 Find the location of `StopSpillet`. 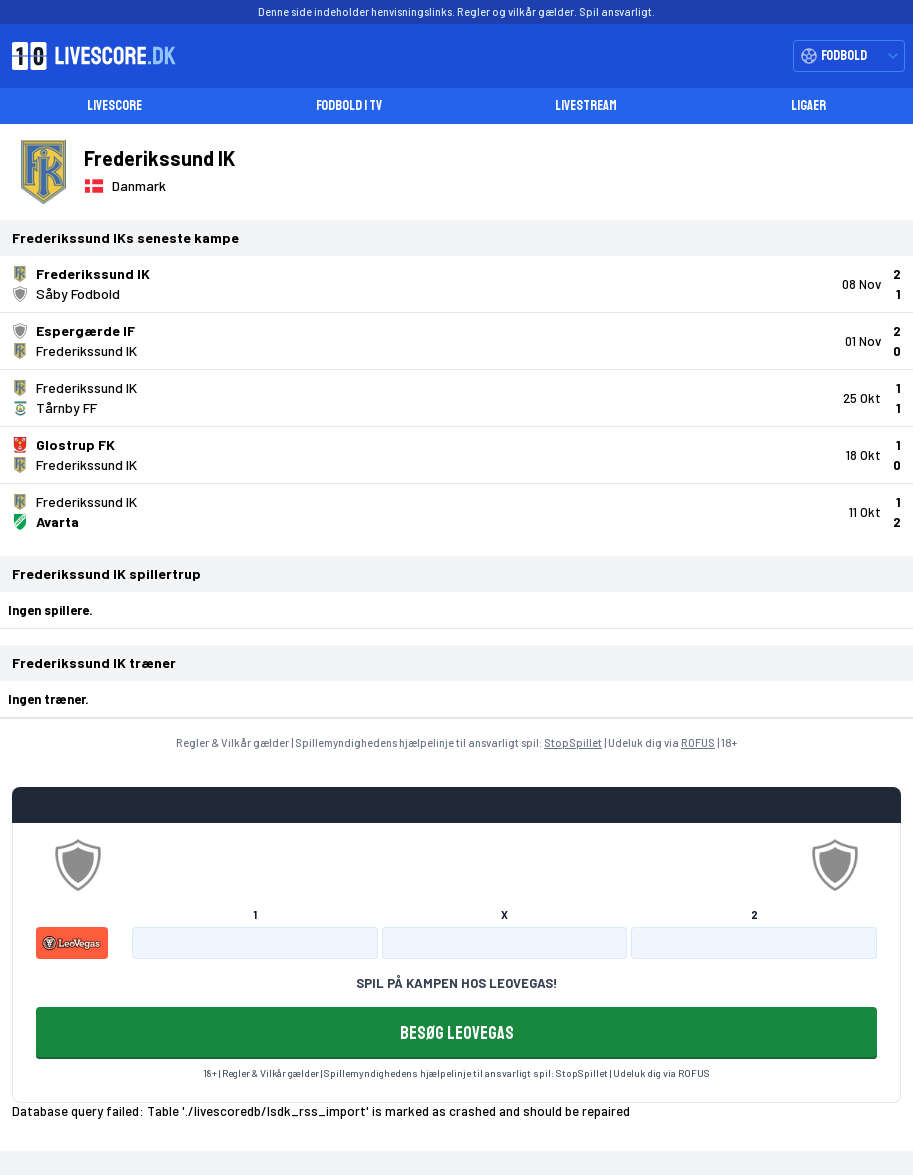

StopSpillet is located at coordinates (573, 742).